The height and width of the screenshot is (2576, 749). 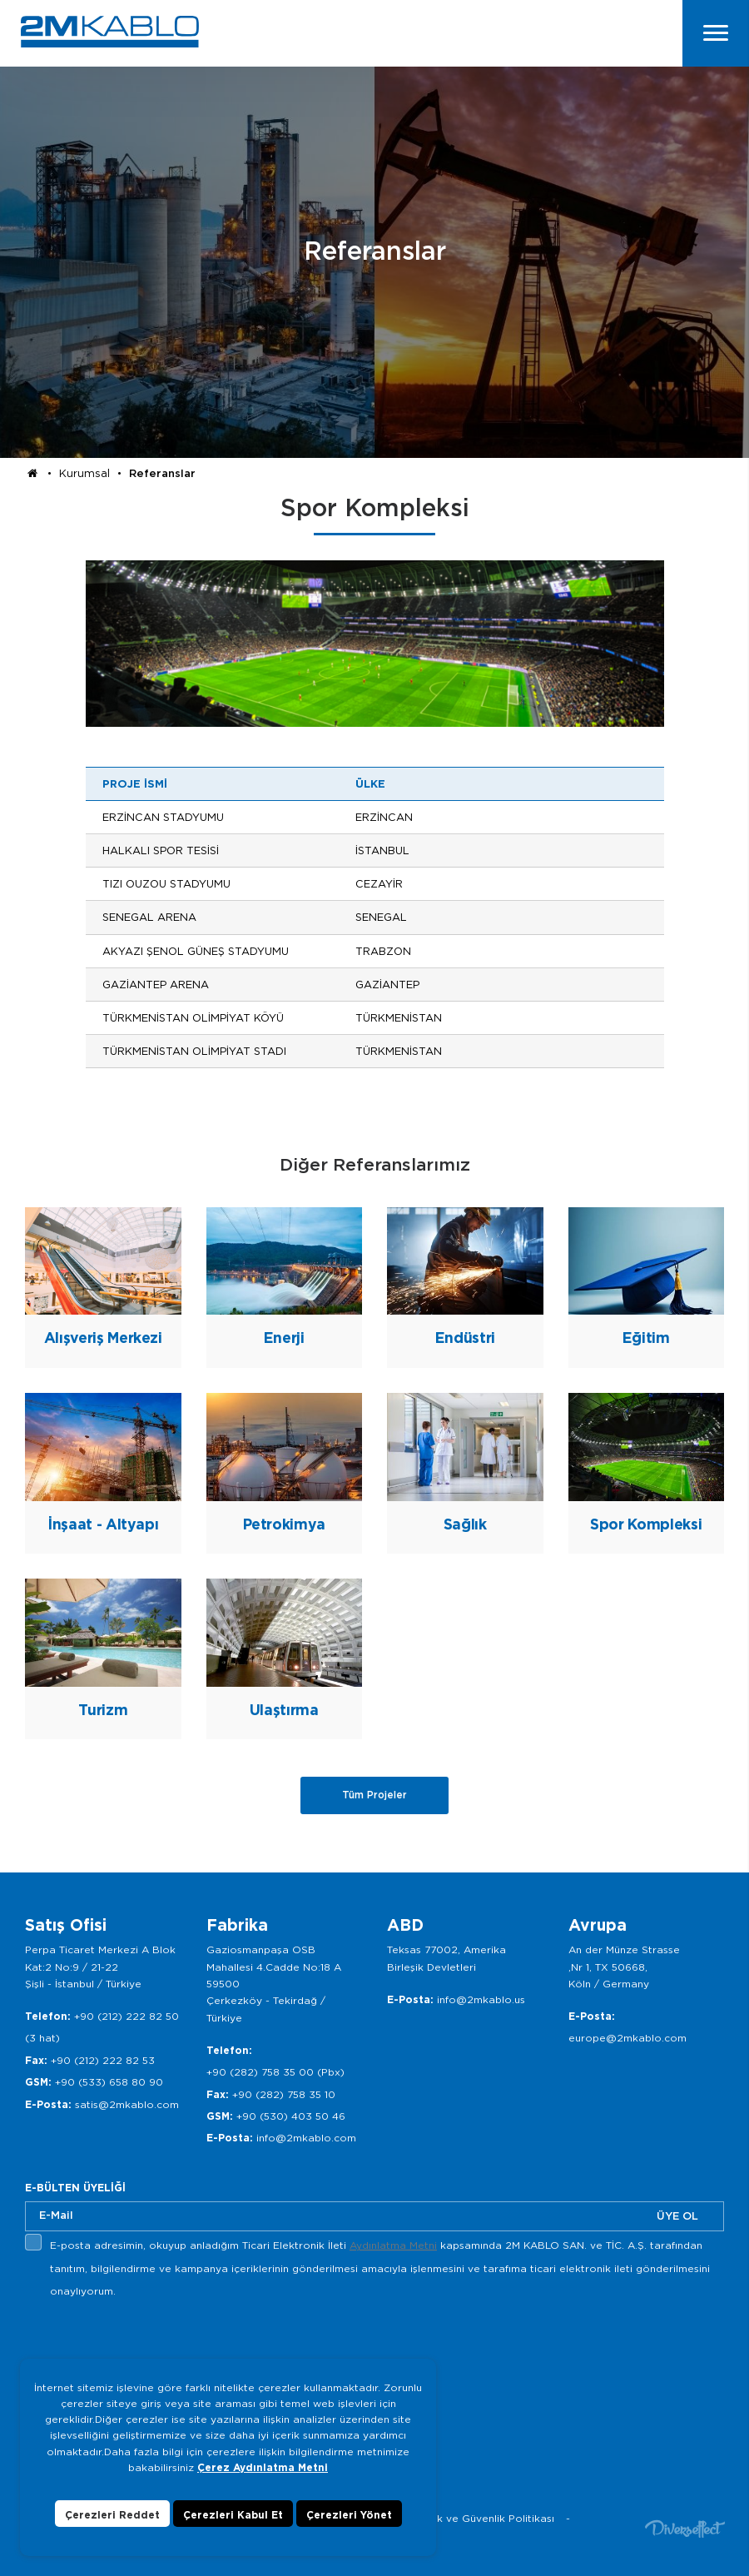 I want to click on +90 (533) 658 80 90, so click(x=109, y=2082).